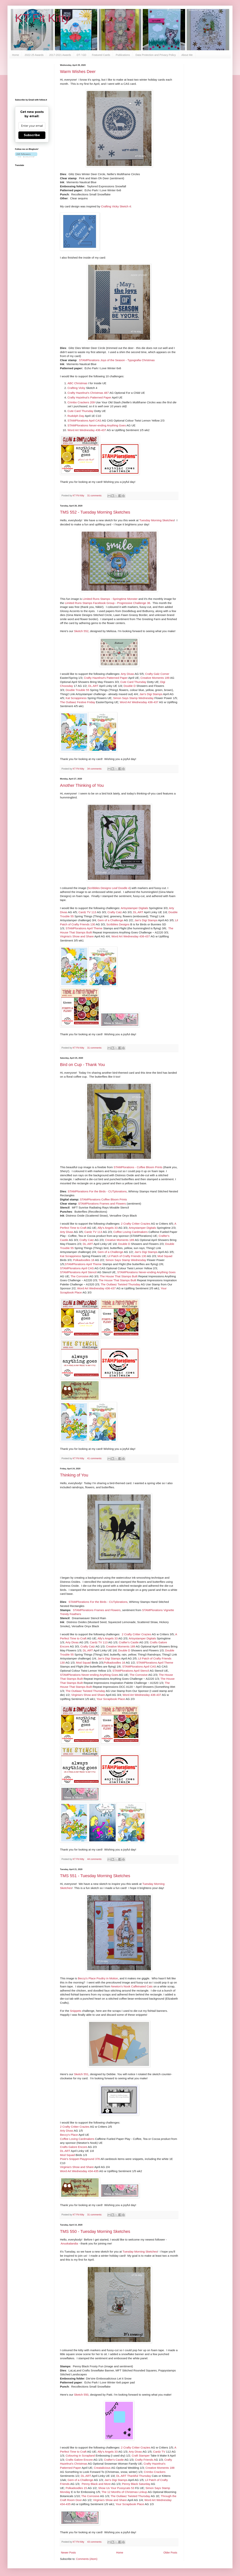 The height and width of the screenshot is (2576, 240). Describe the element at coordinates (150, 694) in the screenshot. I see `Jan's Digi Stamps` at that location.